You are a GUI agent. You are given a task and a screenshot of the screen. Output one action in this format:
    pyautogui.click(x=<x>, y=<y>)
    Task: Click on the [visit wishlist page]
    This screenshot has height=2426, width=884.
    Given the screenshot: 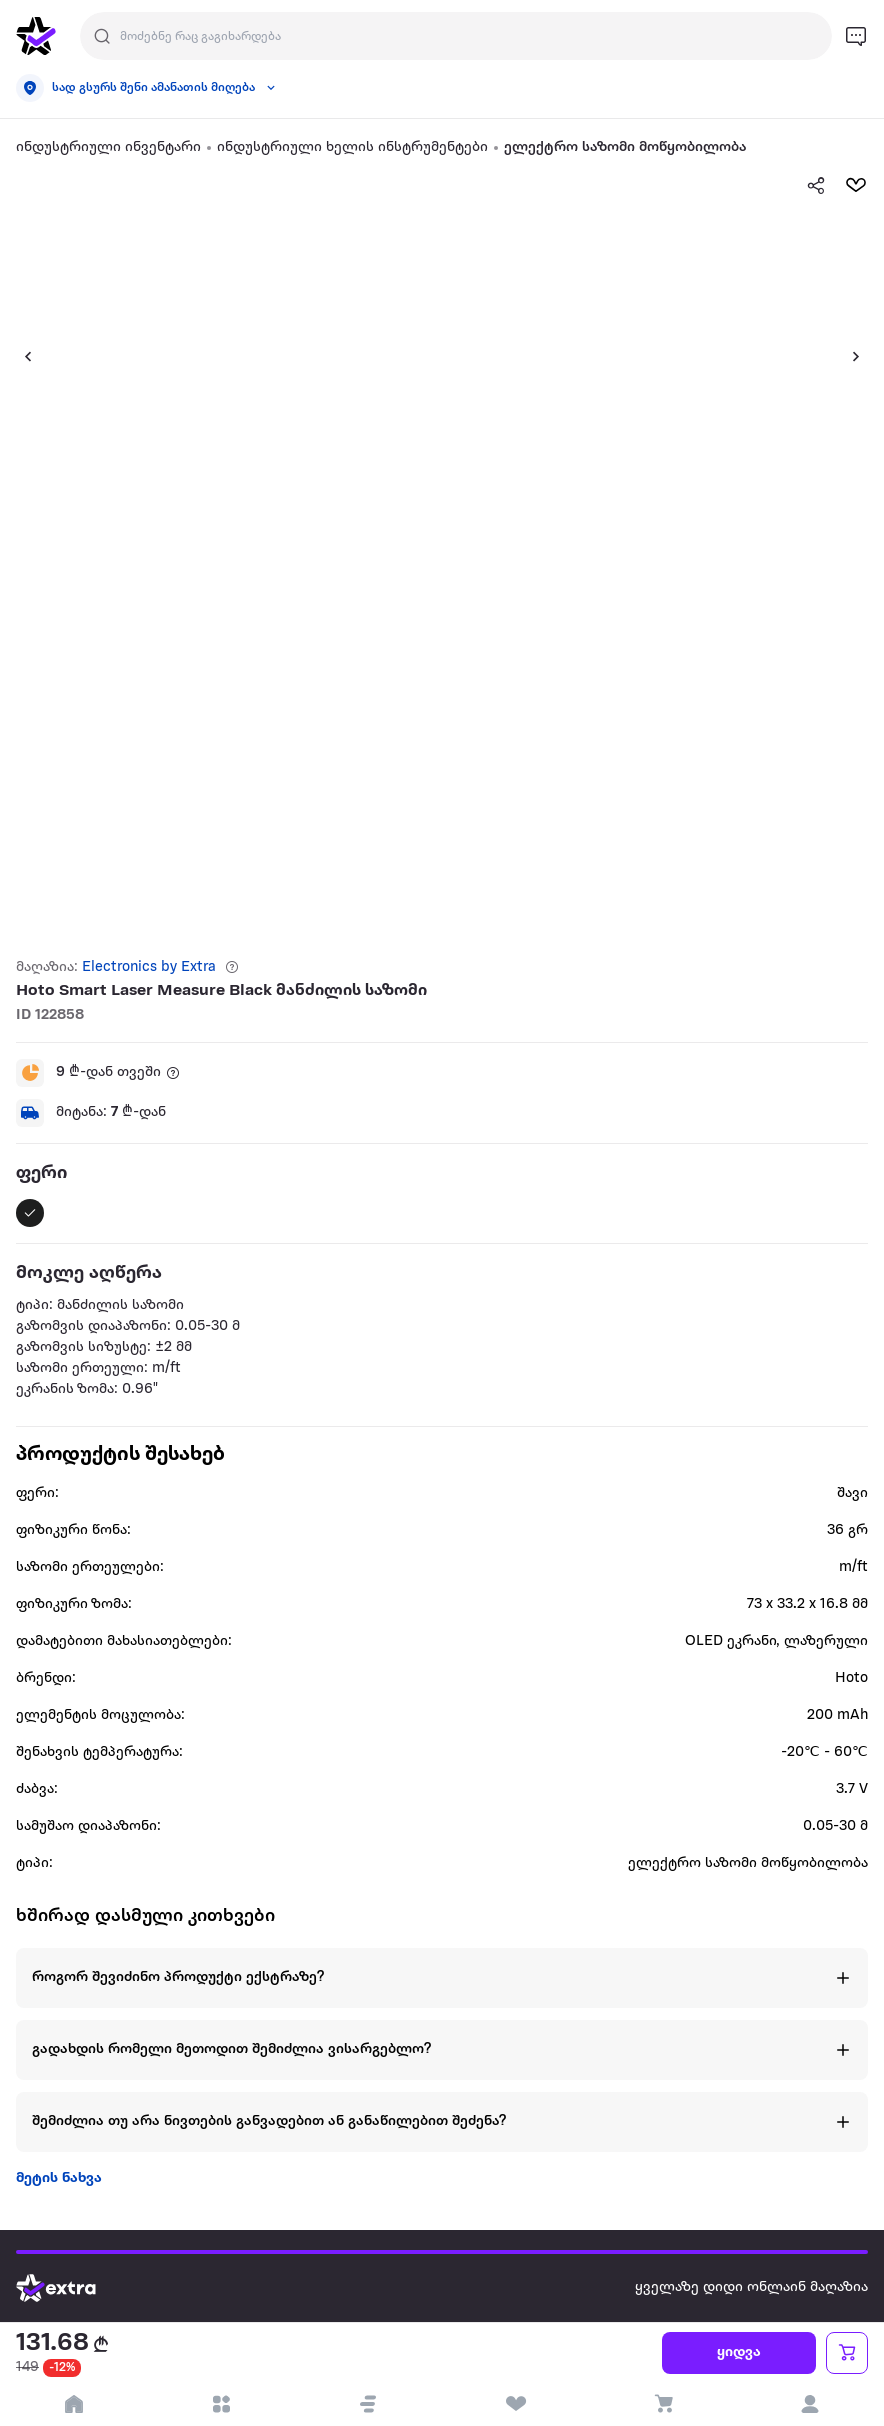 What is the action you would take?
    pyautogui.click(x=515, y=2404)
    